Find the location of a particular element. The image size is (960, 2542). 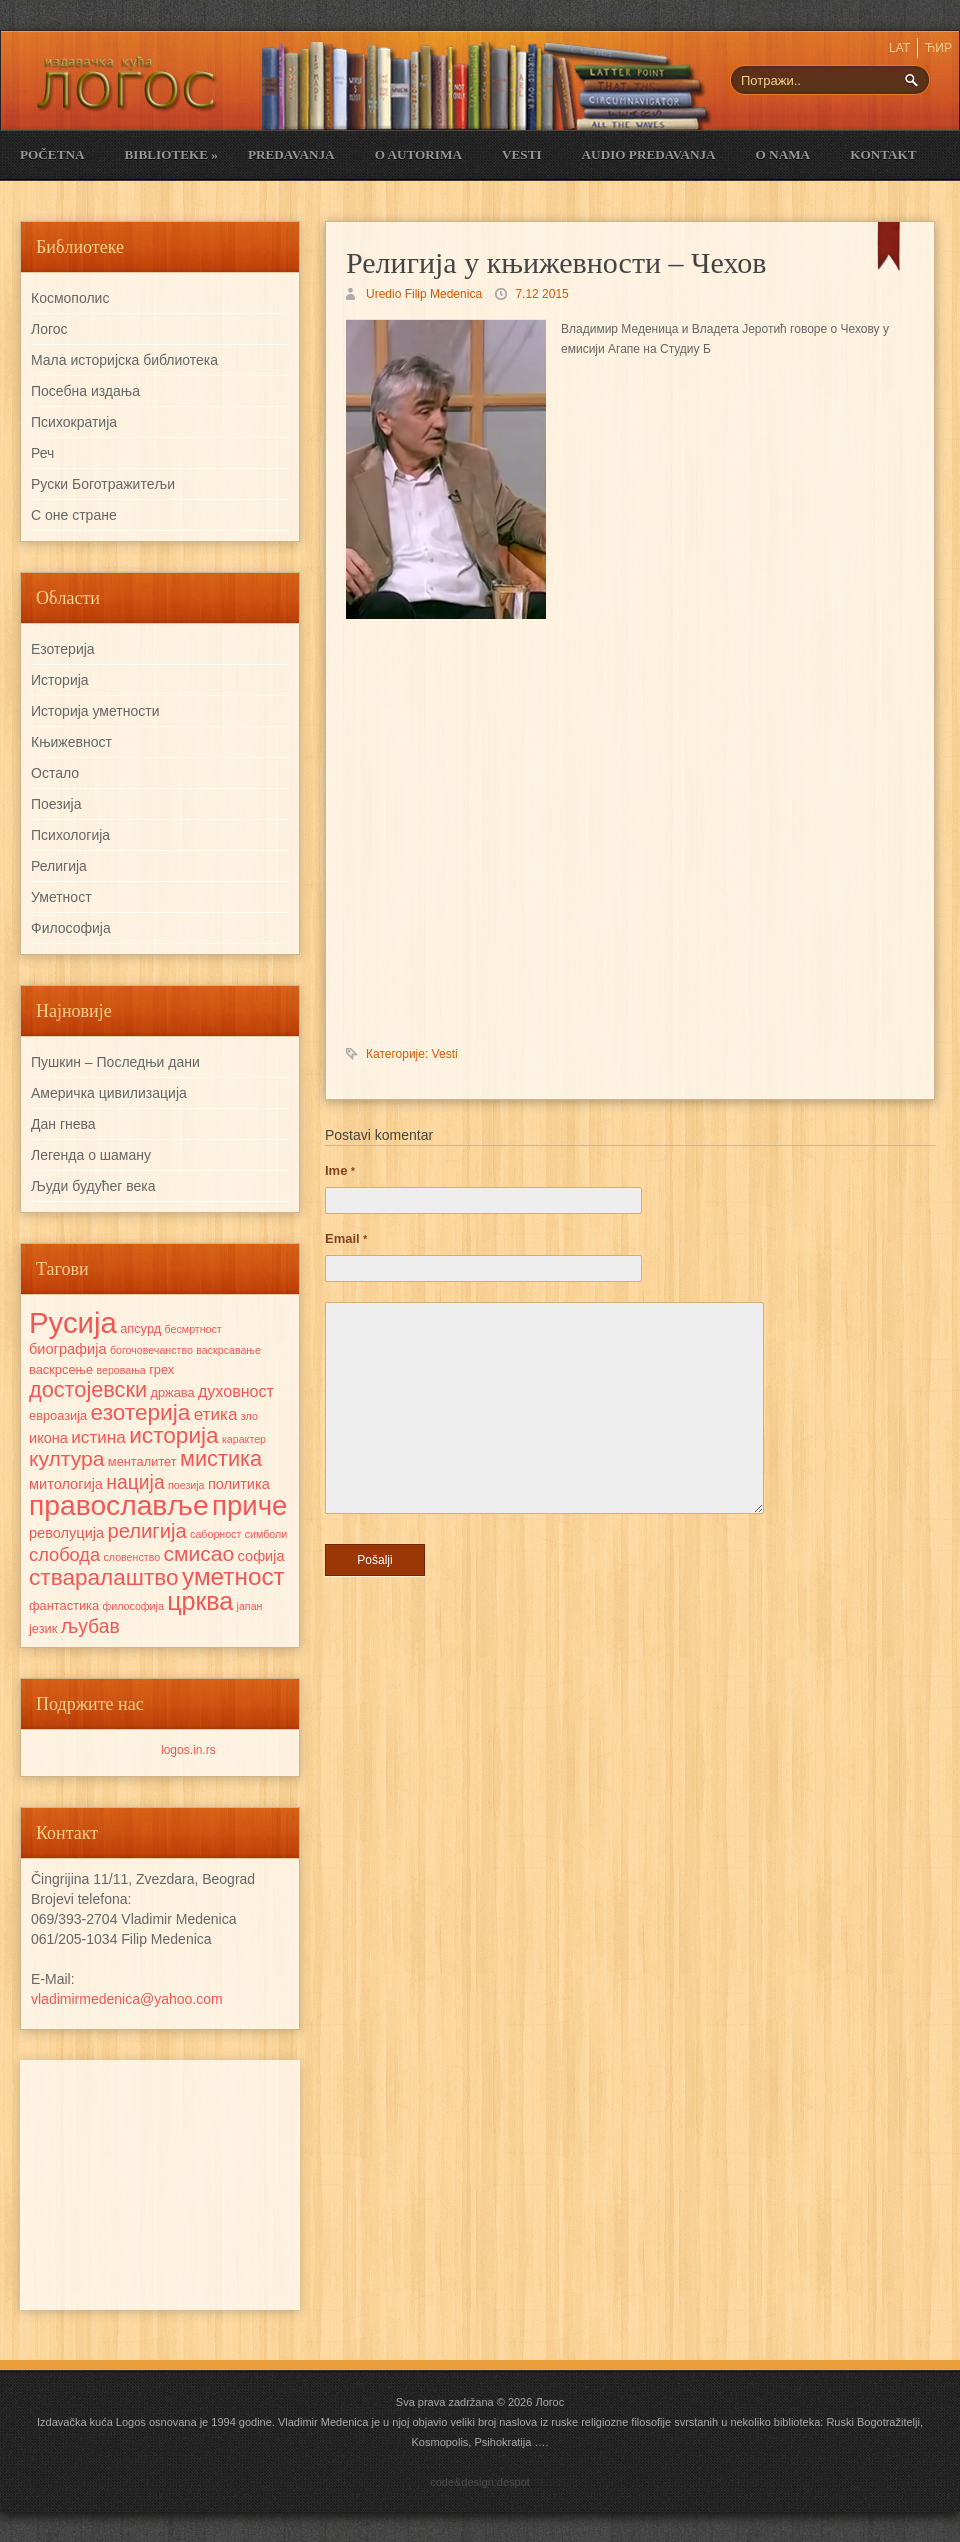

васкрсавање is located at coordinates (228, 1350).